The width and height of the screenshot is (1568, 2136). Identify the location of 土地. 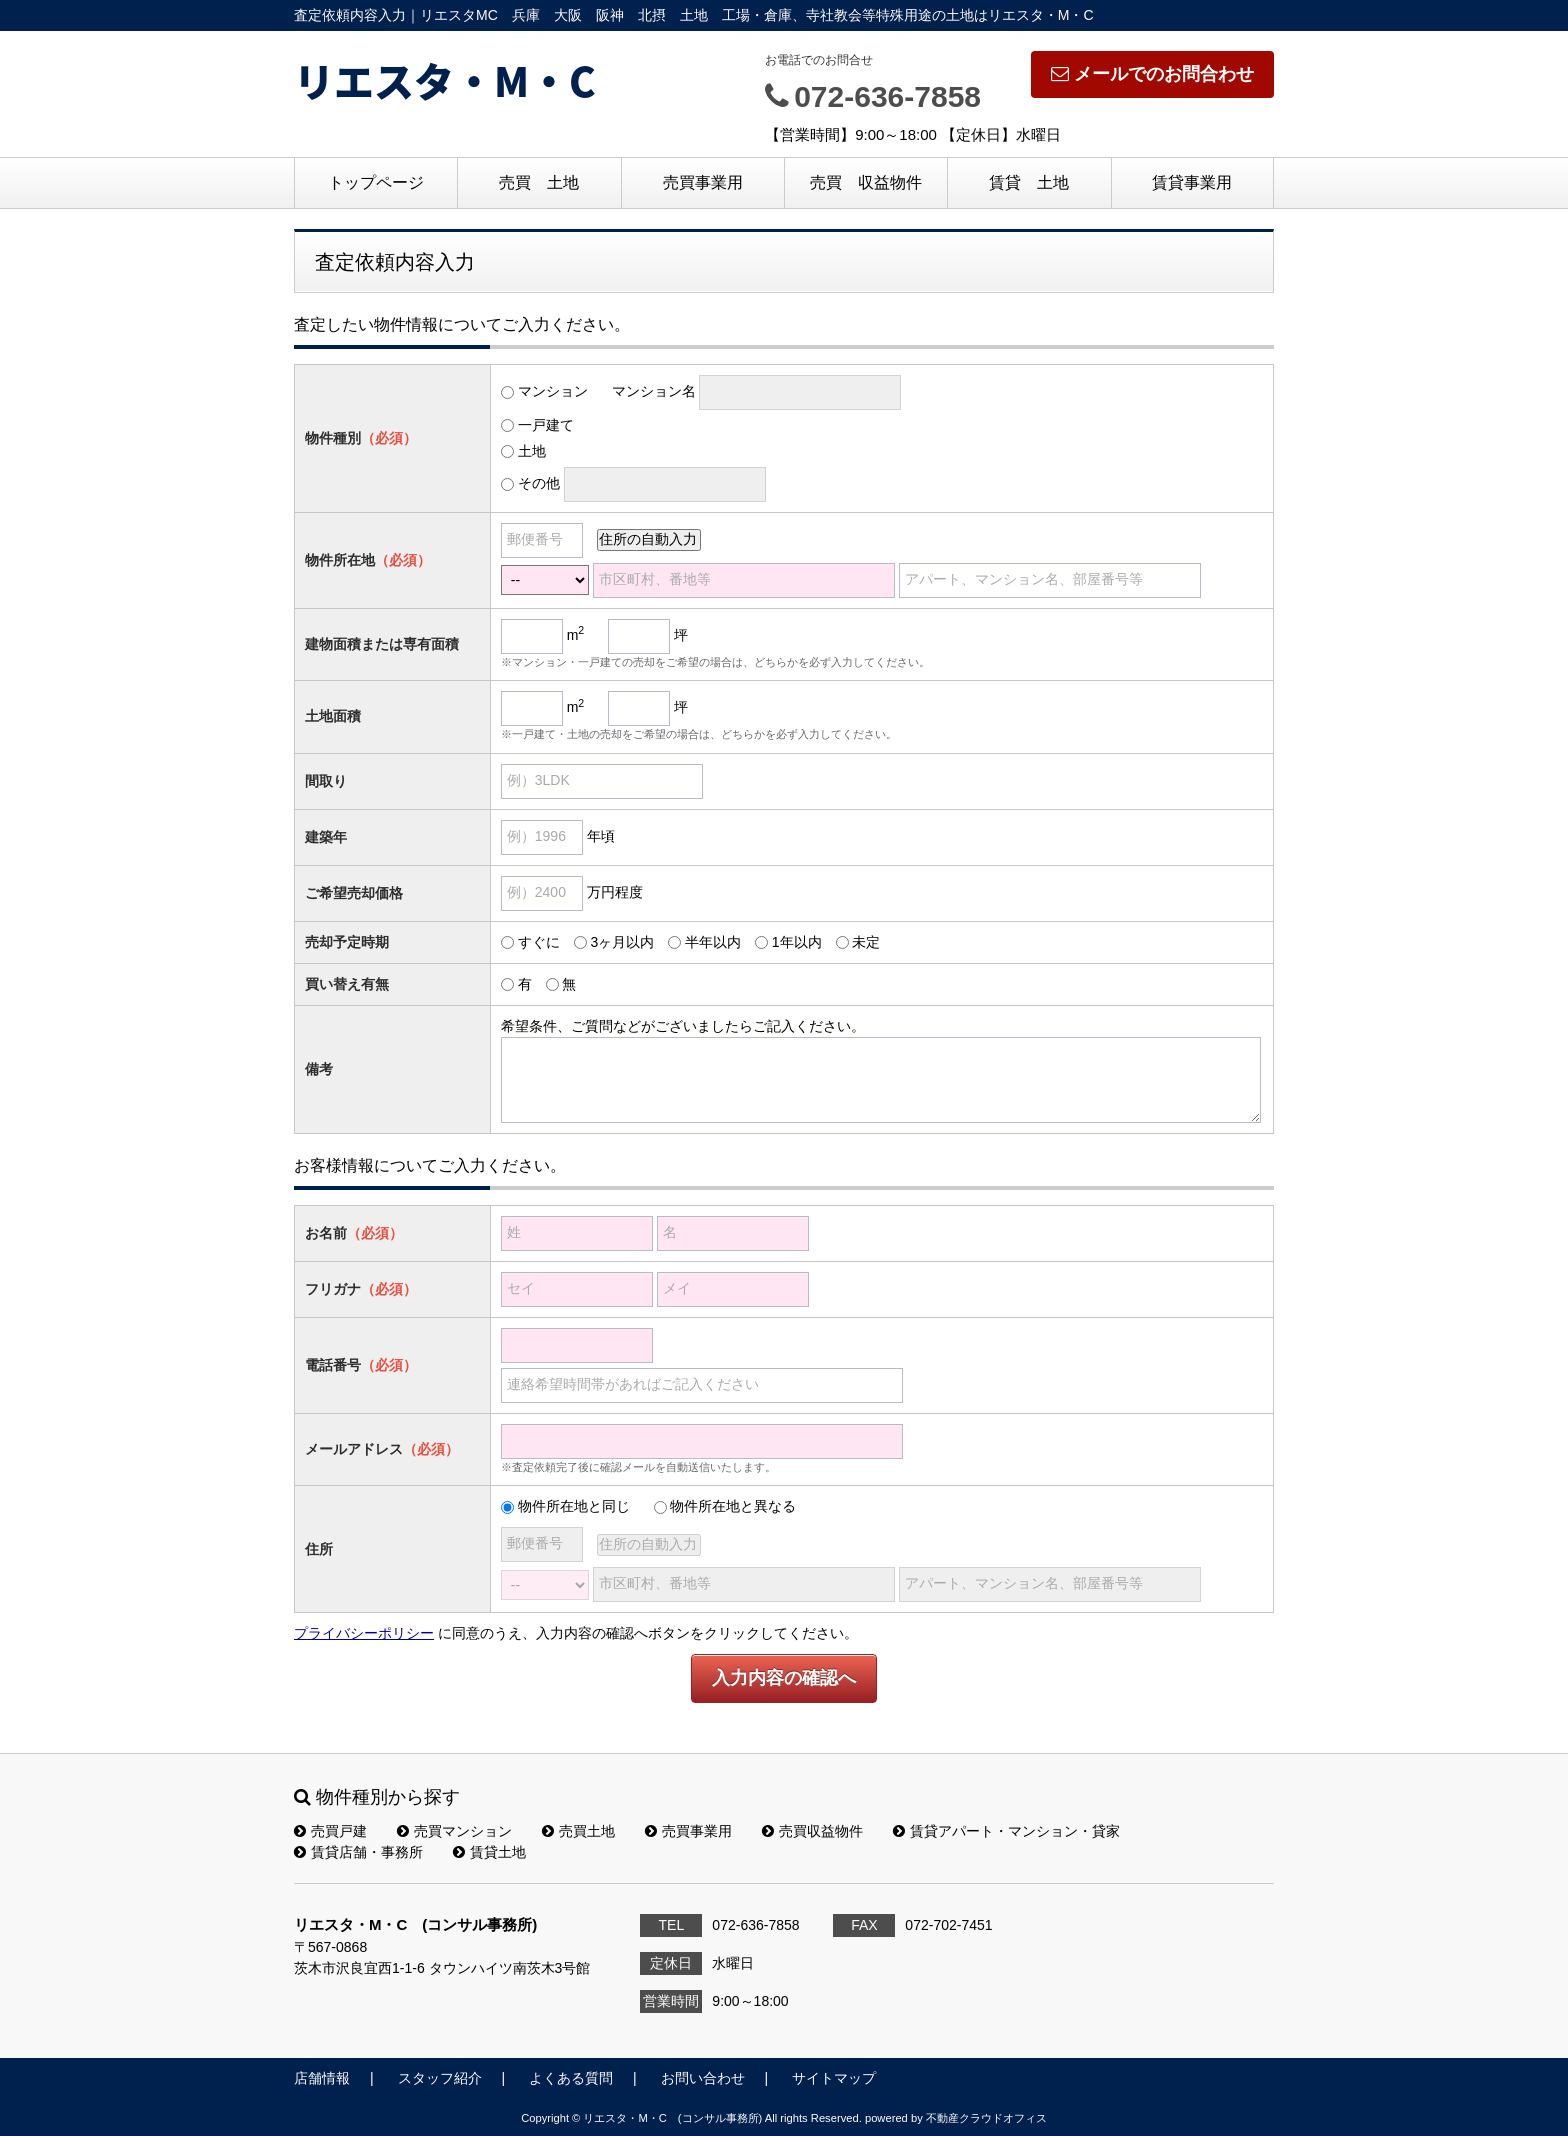
(532, 451).